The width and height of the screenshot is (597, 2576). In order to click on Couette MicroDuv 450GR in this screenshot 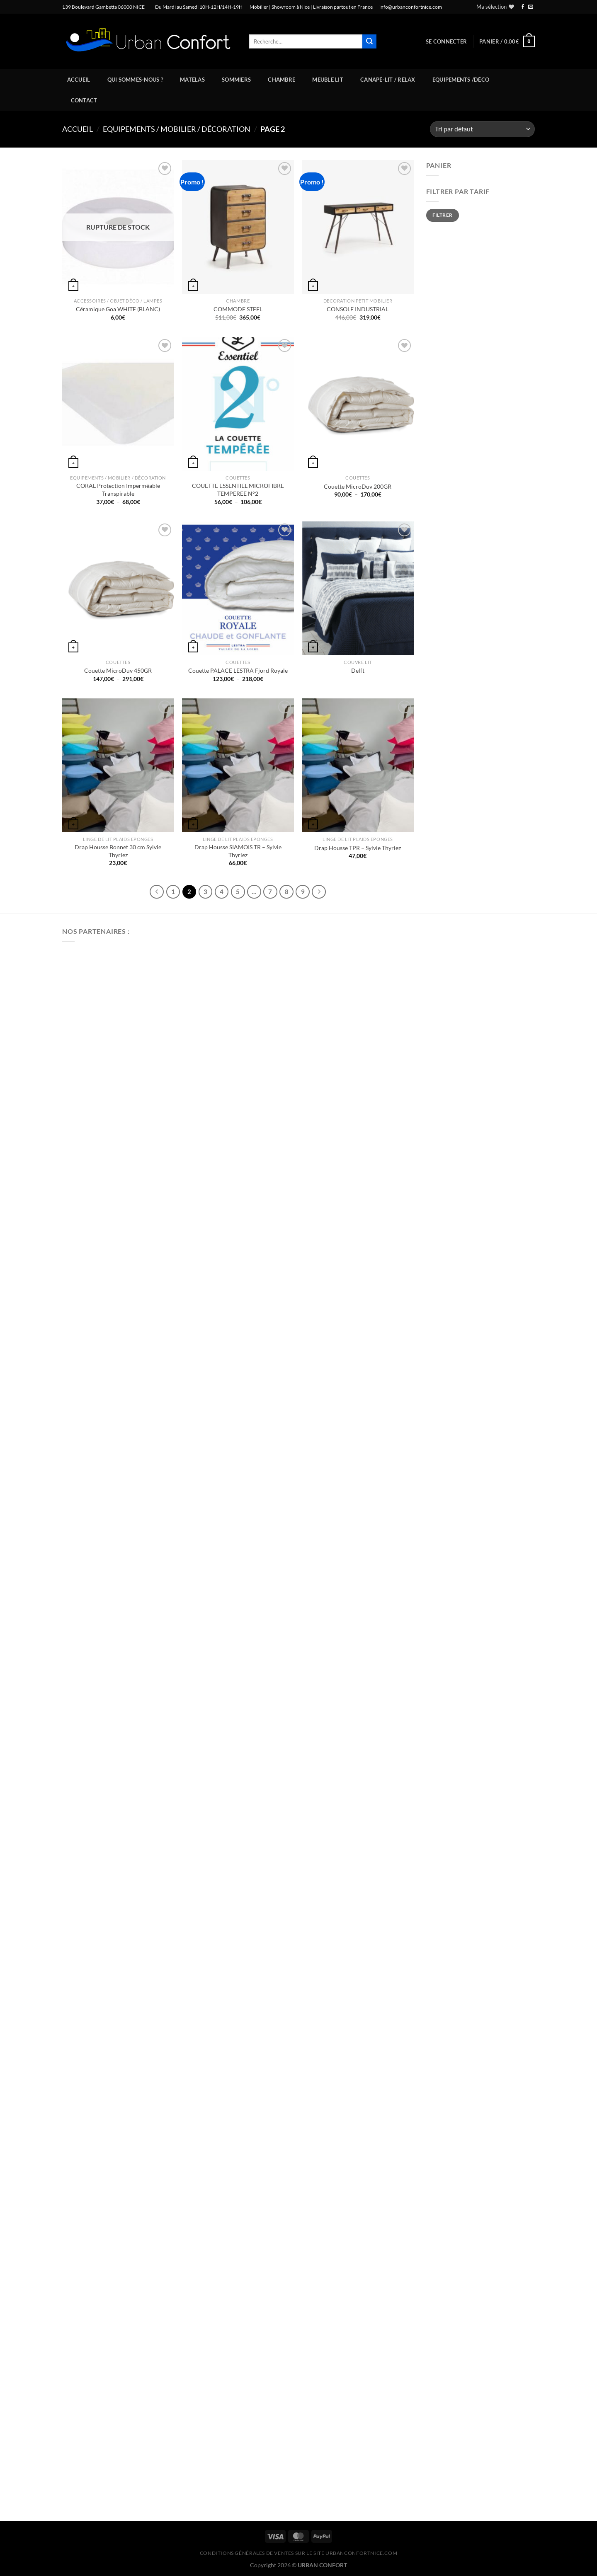, I will do `click(118, 670)`.